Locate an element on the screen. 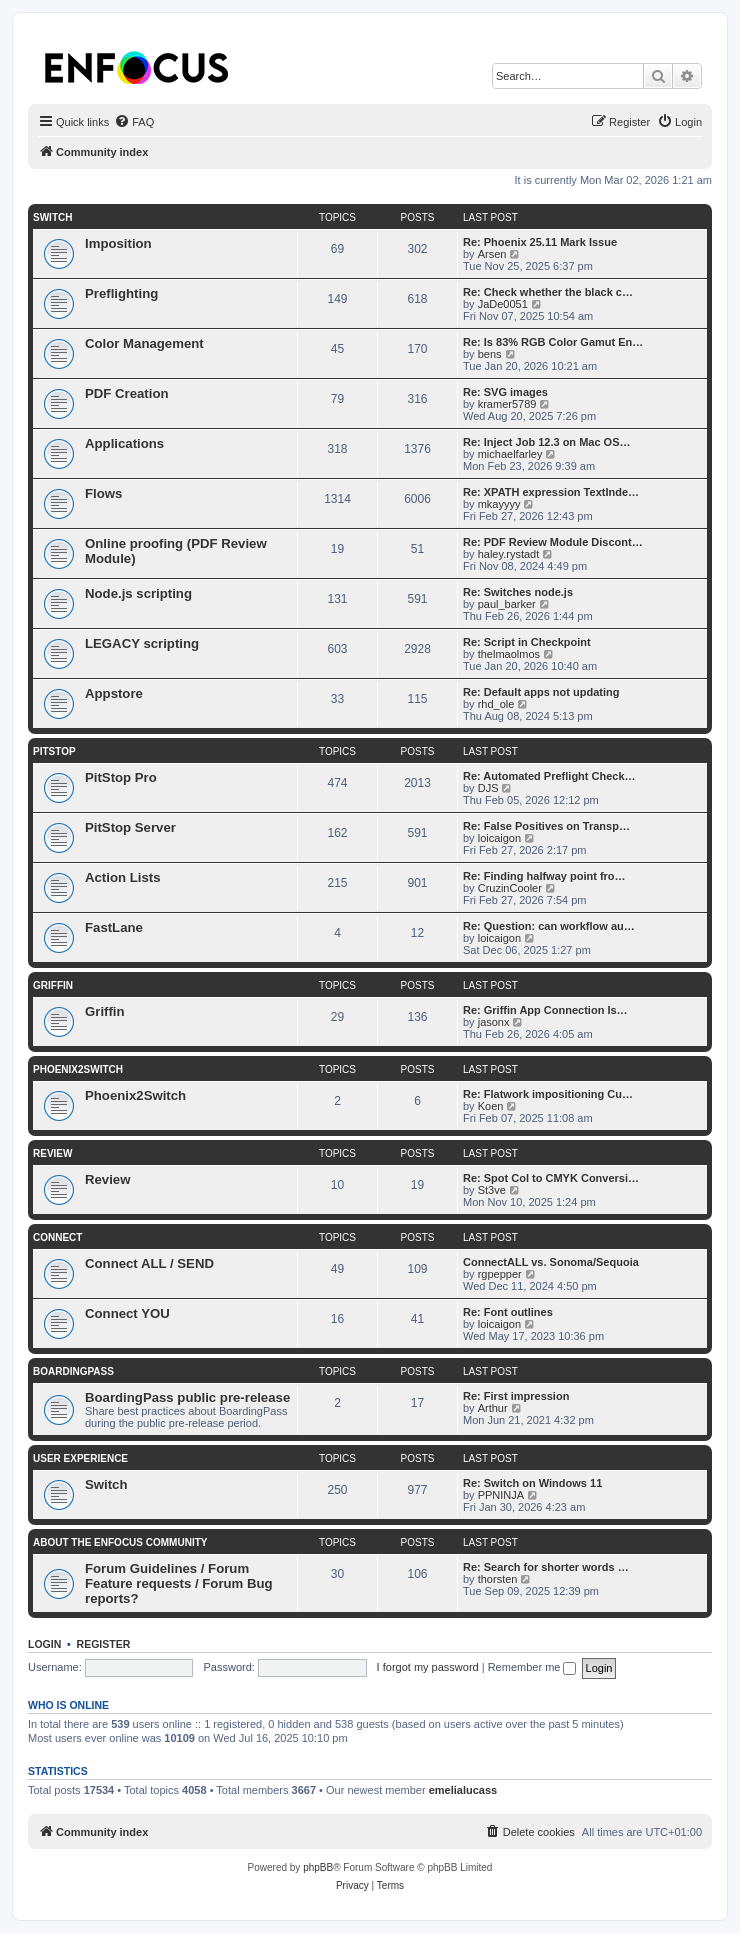 The height and width of the screenshot is (1933, 740). Re: Check whether the black c… is located at coordinates (548, 292).